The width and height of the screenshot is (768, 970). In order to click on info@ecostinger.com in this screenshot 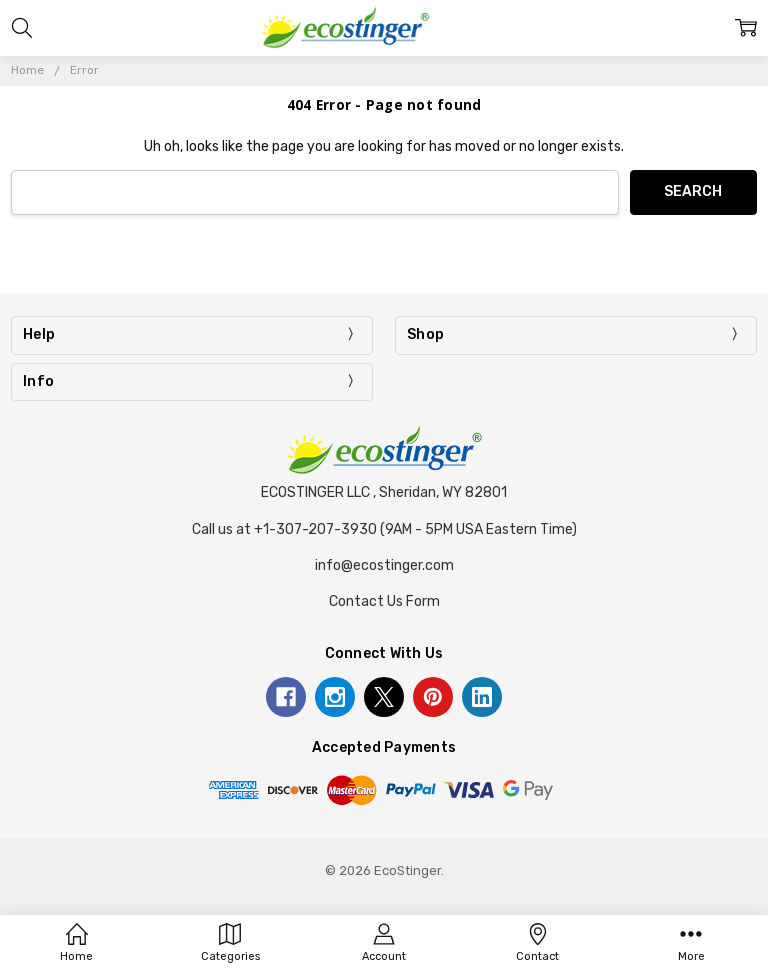, I will do `click(384, 565)`.